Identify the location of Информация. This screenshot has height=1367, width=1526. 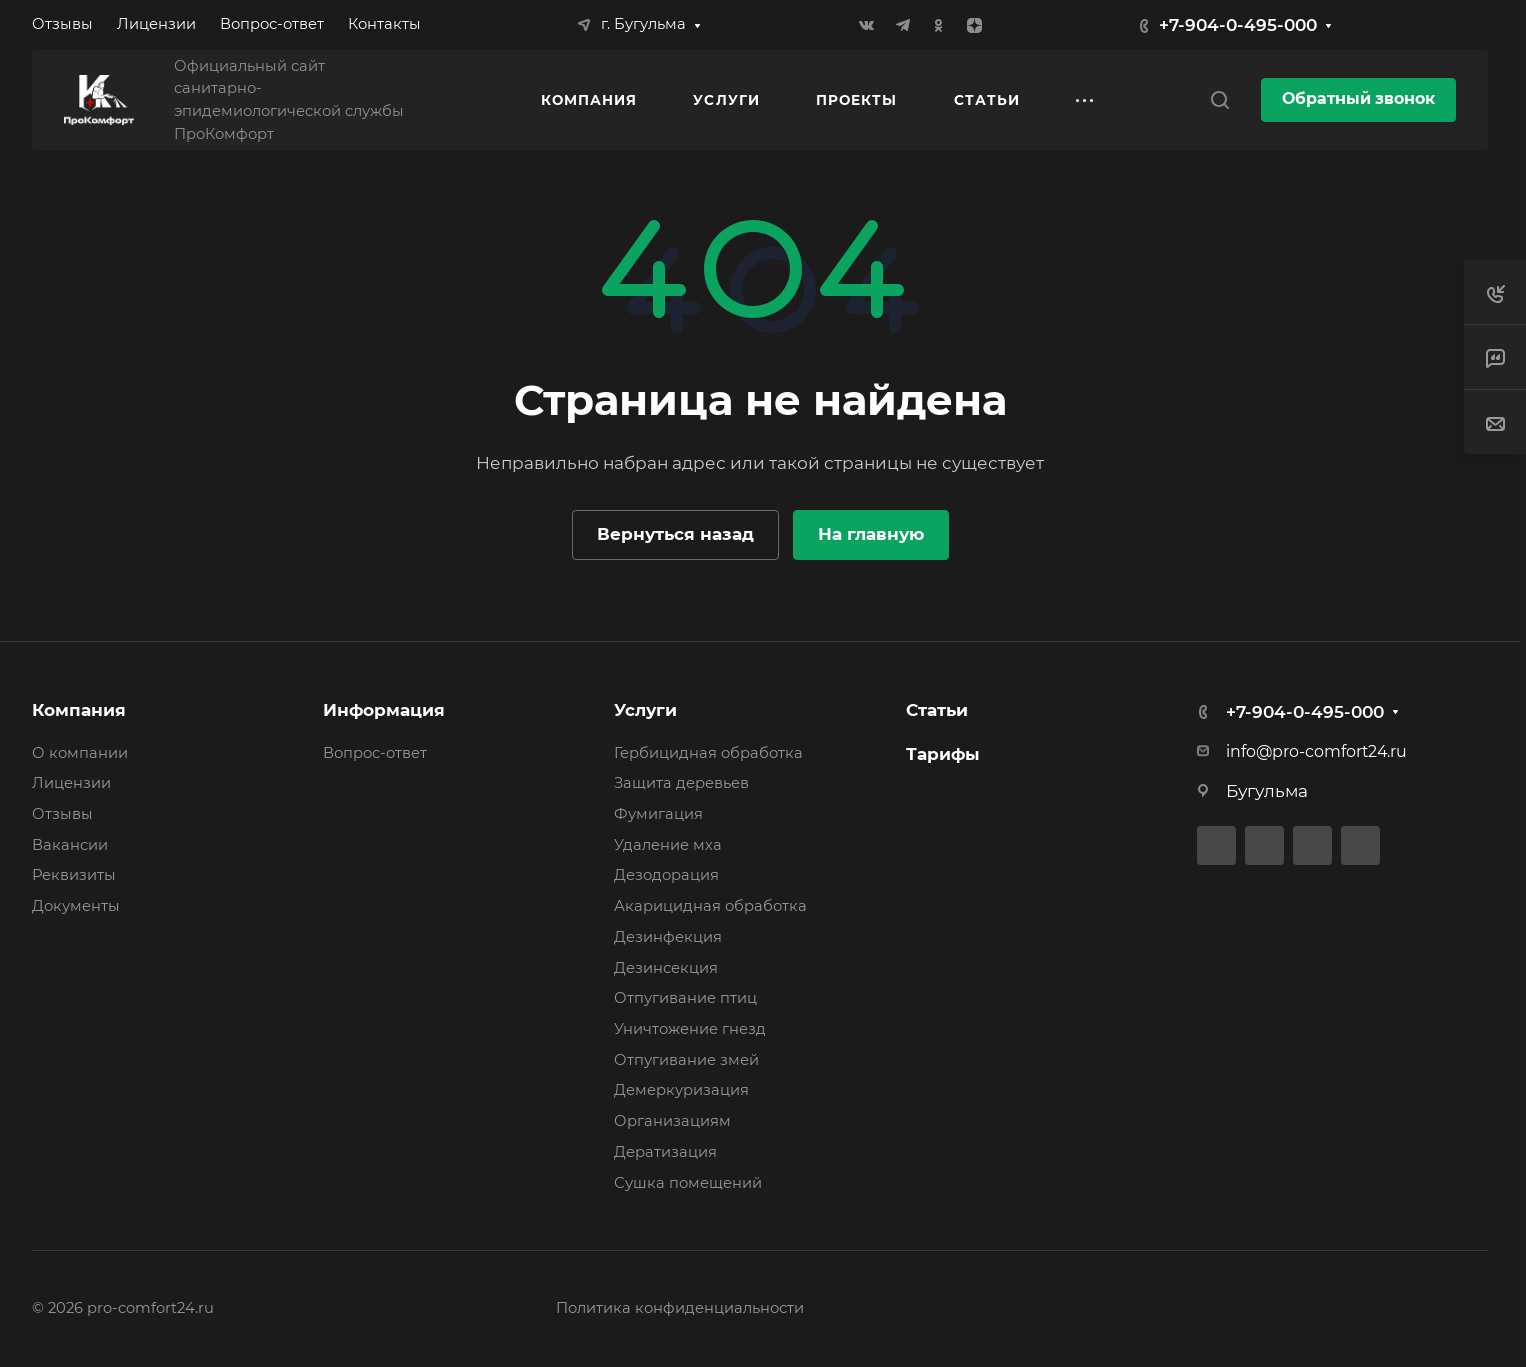
(384, 710).